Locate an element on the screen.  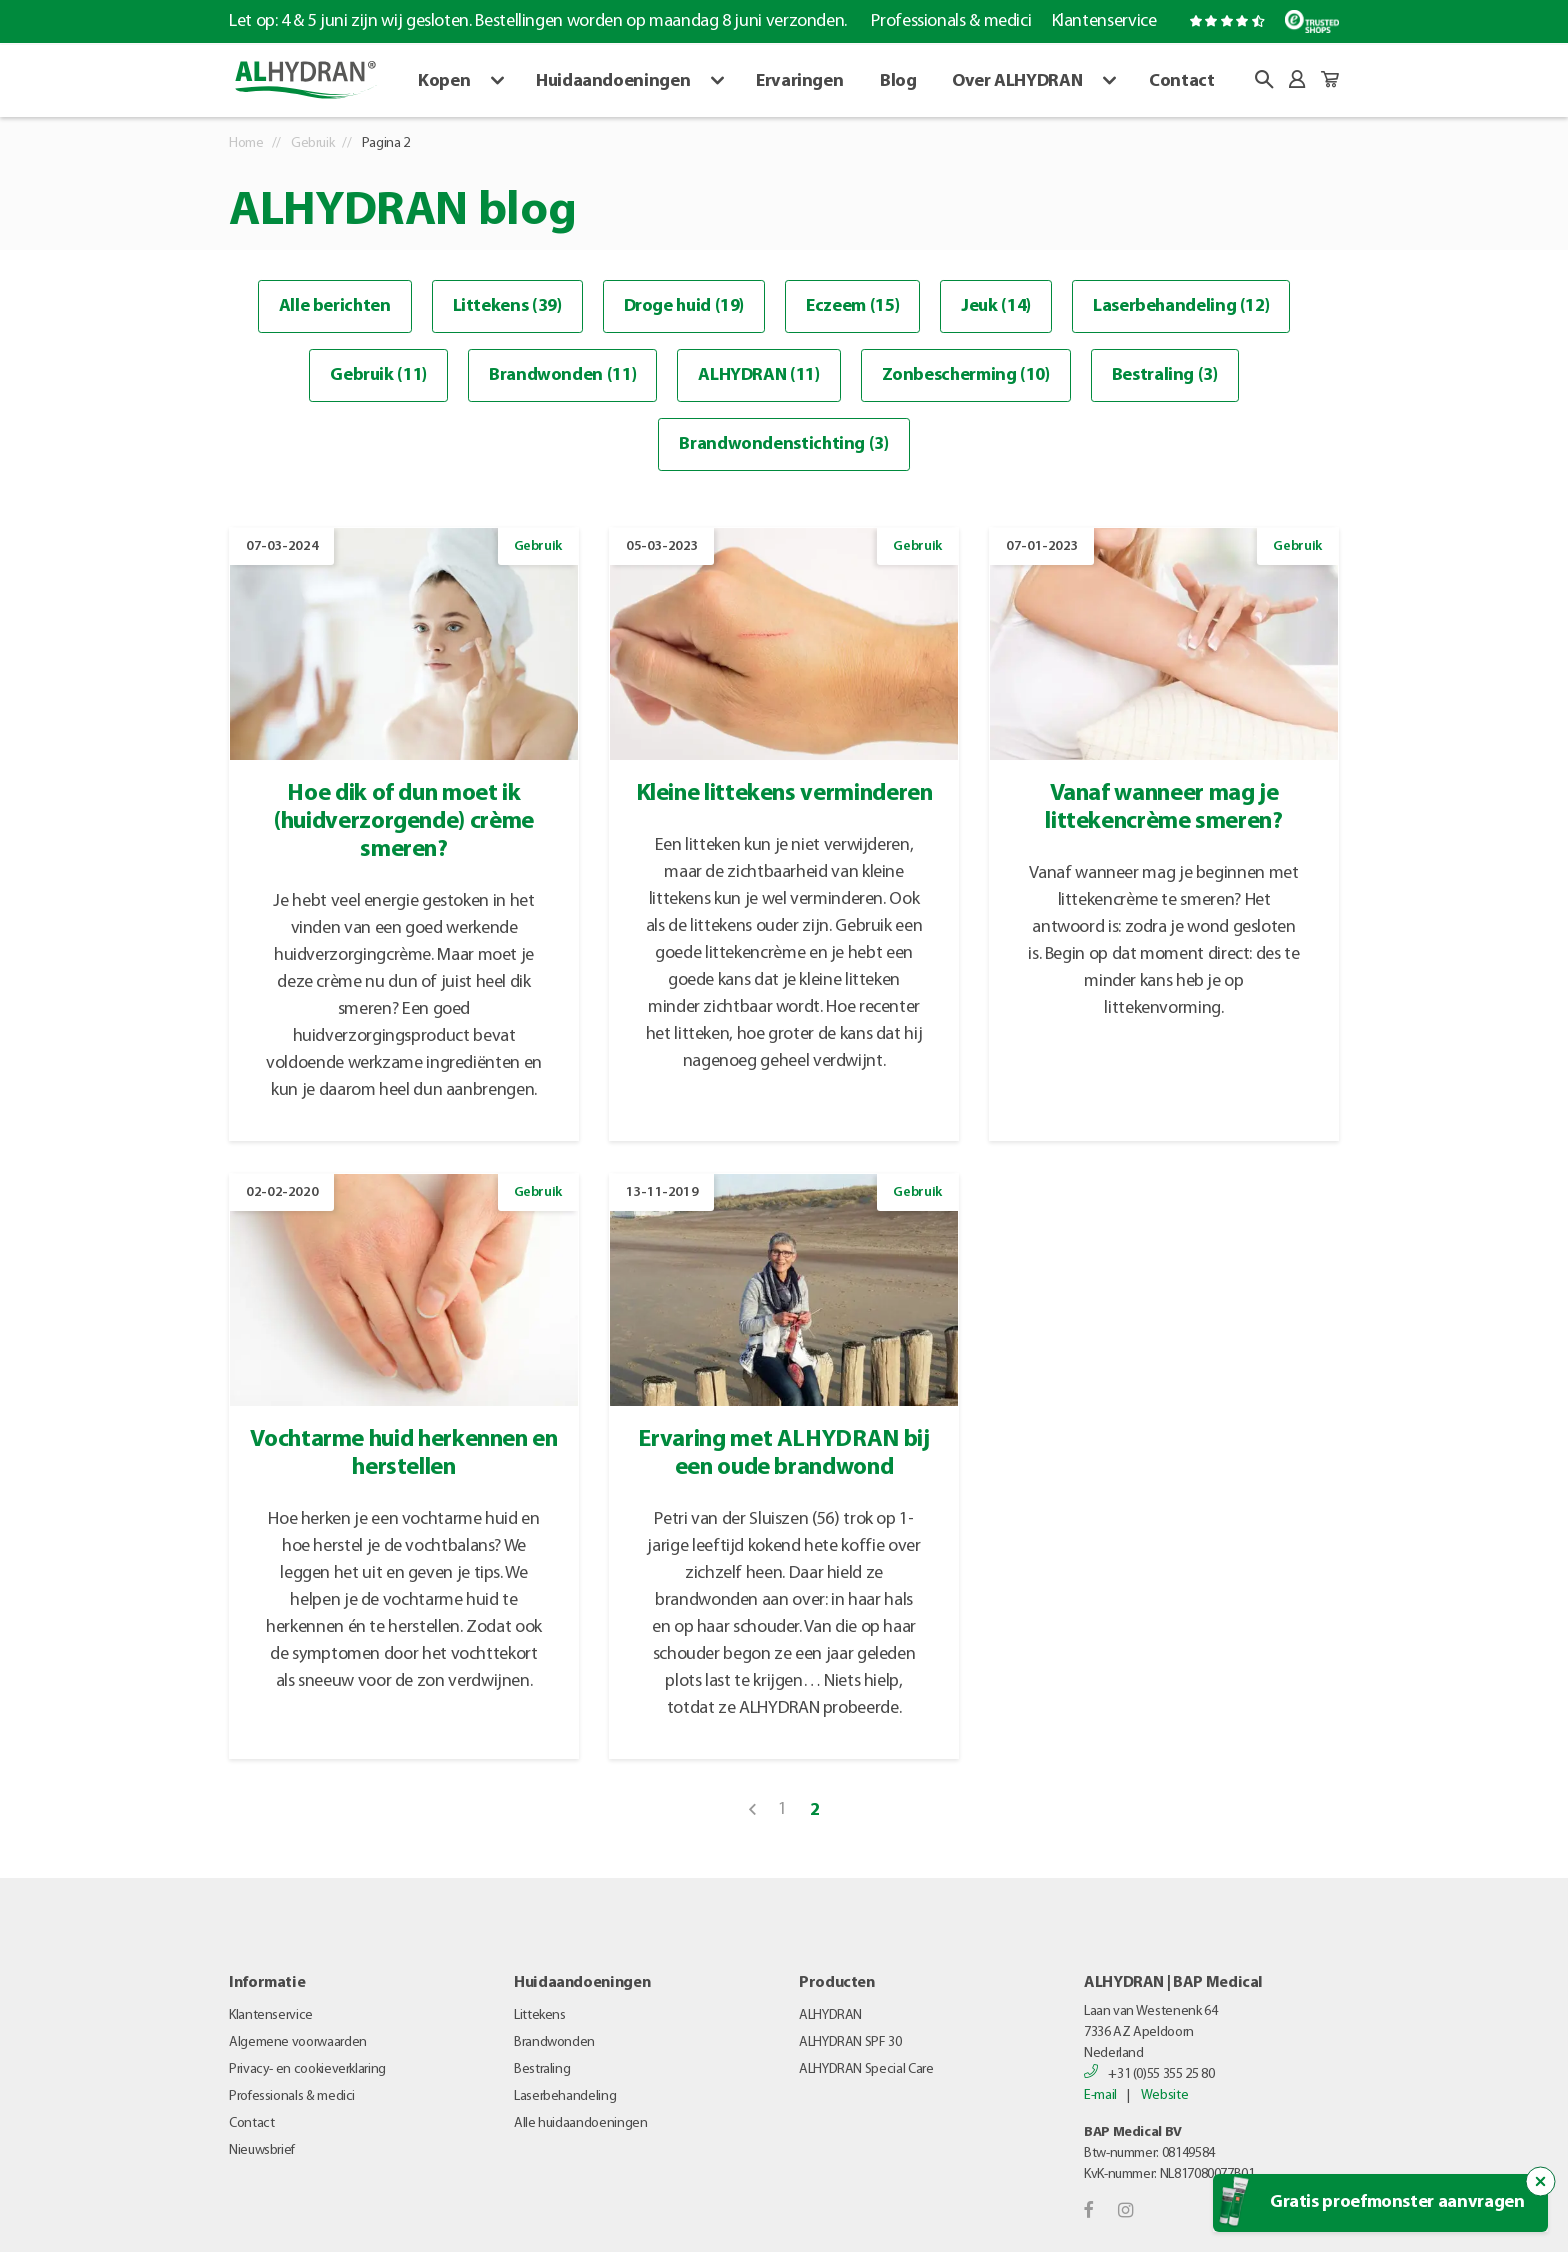
Algemene voorwaarden is located at coordinates (298, 2042).